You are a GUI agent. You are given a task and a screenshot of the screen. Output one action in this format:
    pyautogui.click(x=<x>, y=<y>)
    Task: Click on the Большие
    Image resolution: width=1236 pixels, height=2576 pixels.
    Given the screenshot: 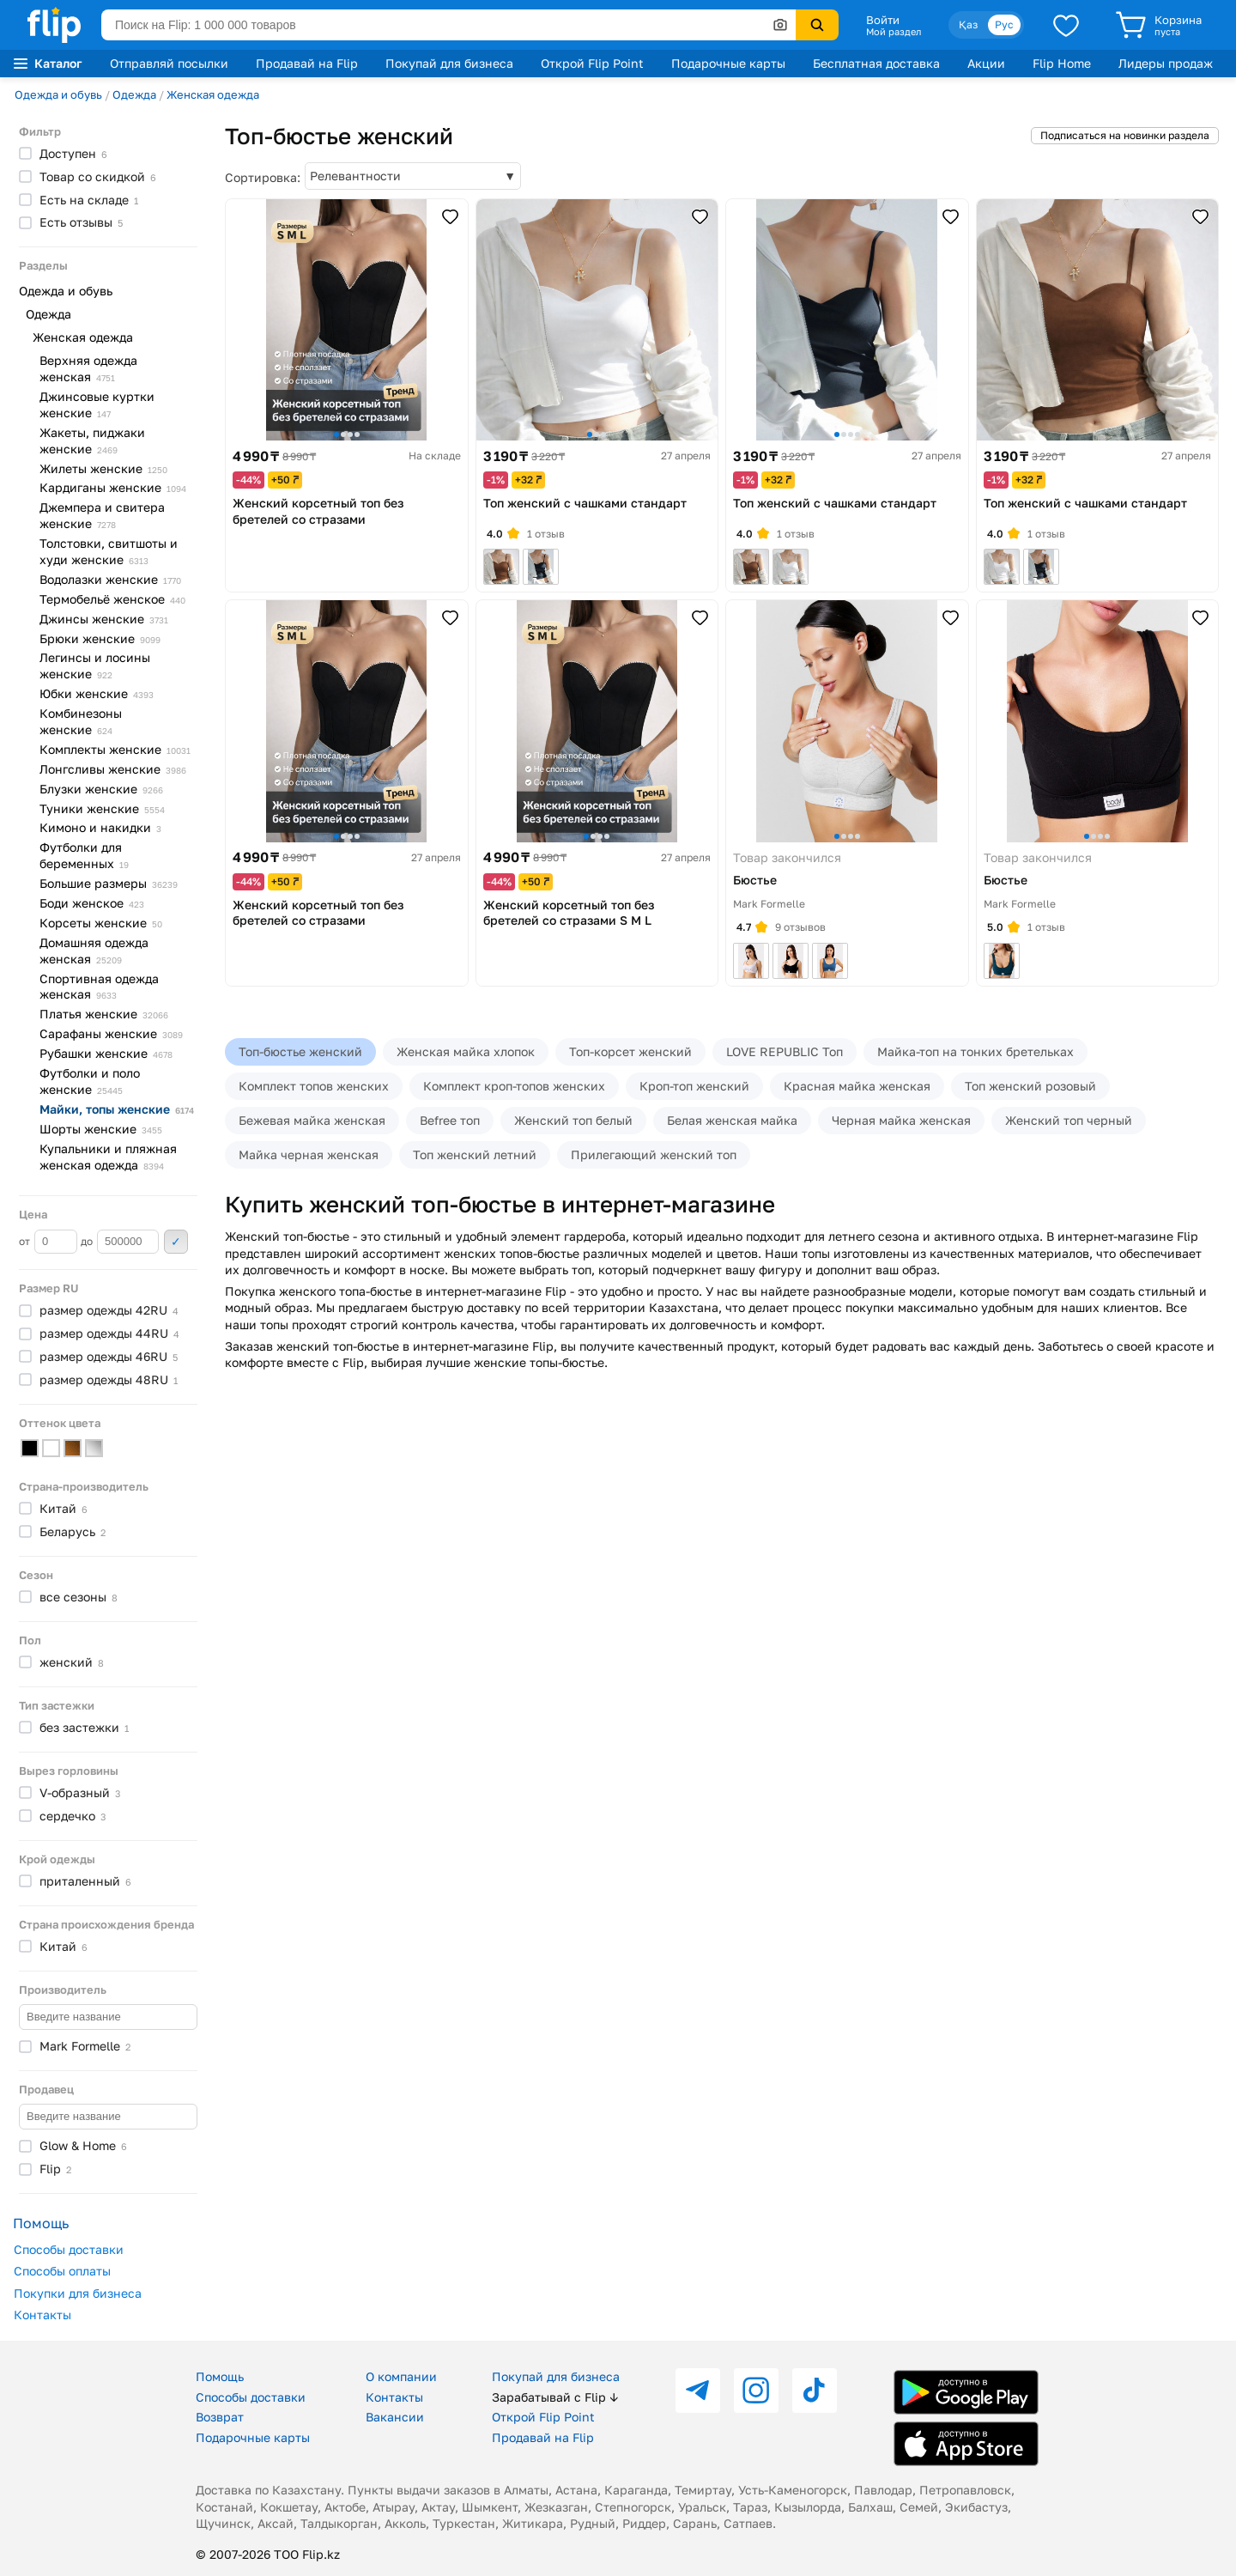 What is the action you would take?
    pyautogui.click(x=108, y=883)
    